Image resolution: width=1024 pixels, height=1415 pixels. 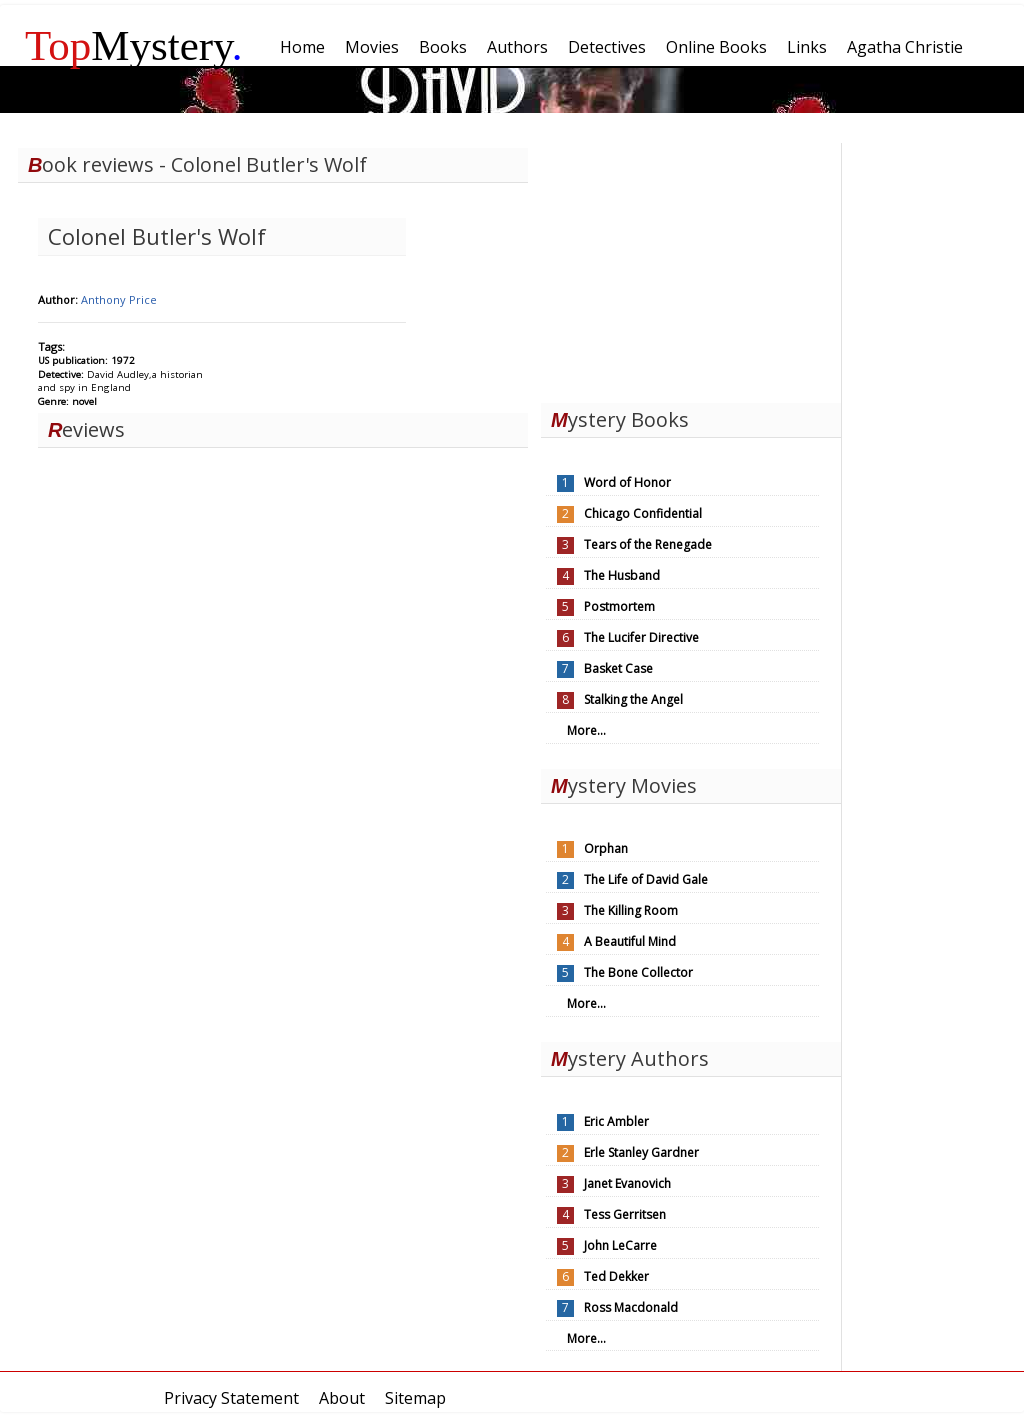 What do you see at coordinates (586, 730) in the screenshot?
I see `More...` at bounding box center [586, 730].